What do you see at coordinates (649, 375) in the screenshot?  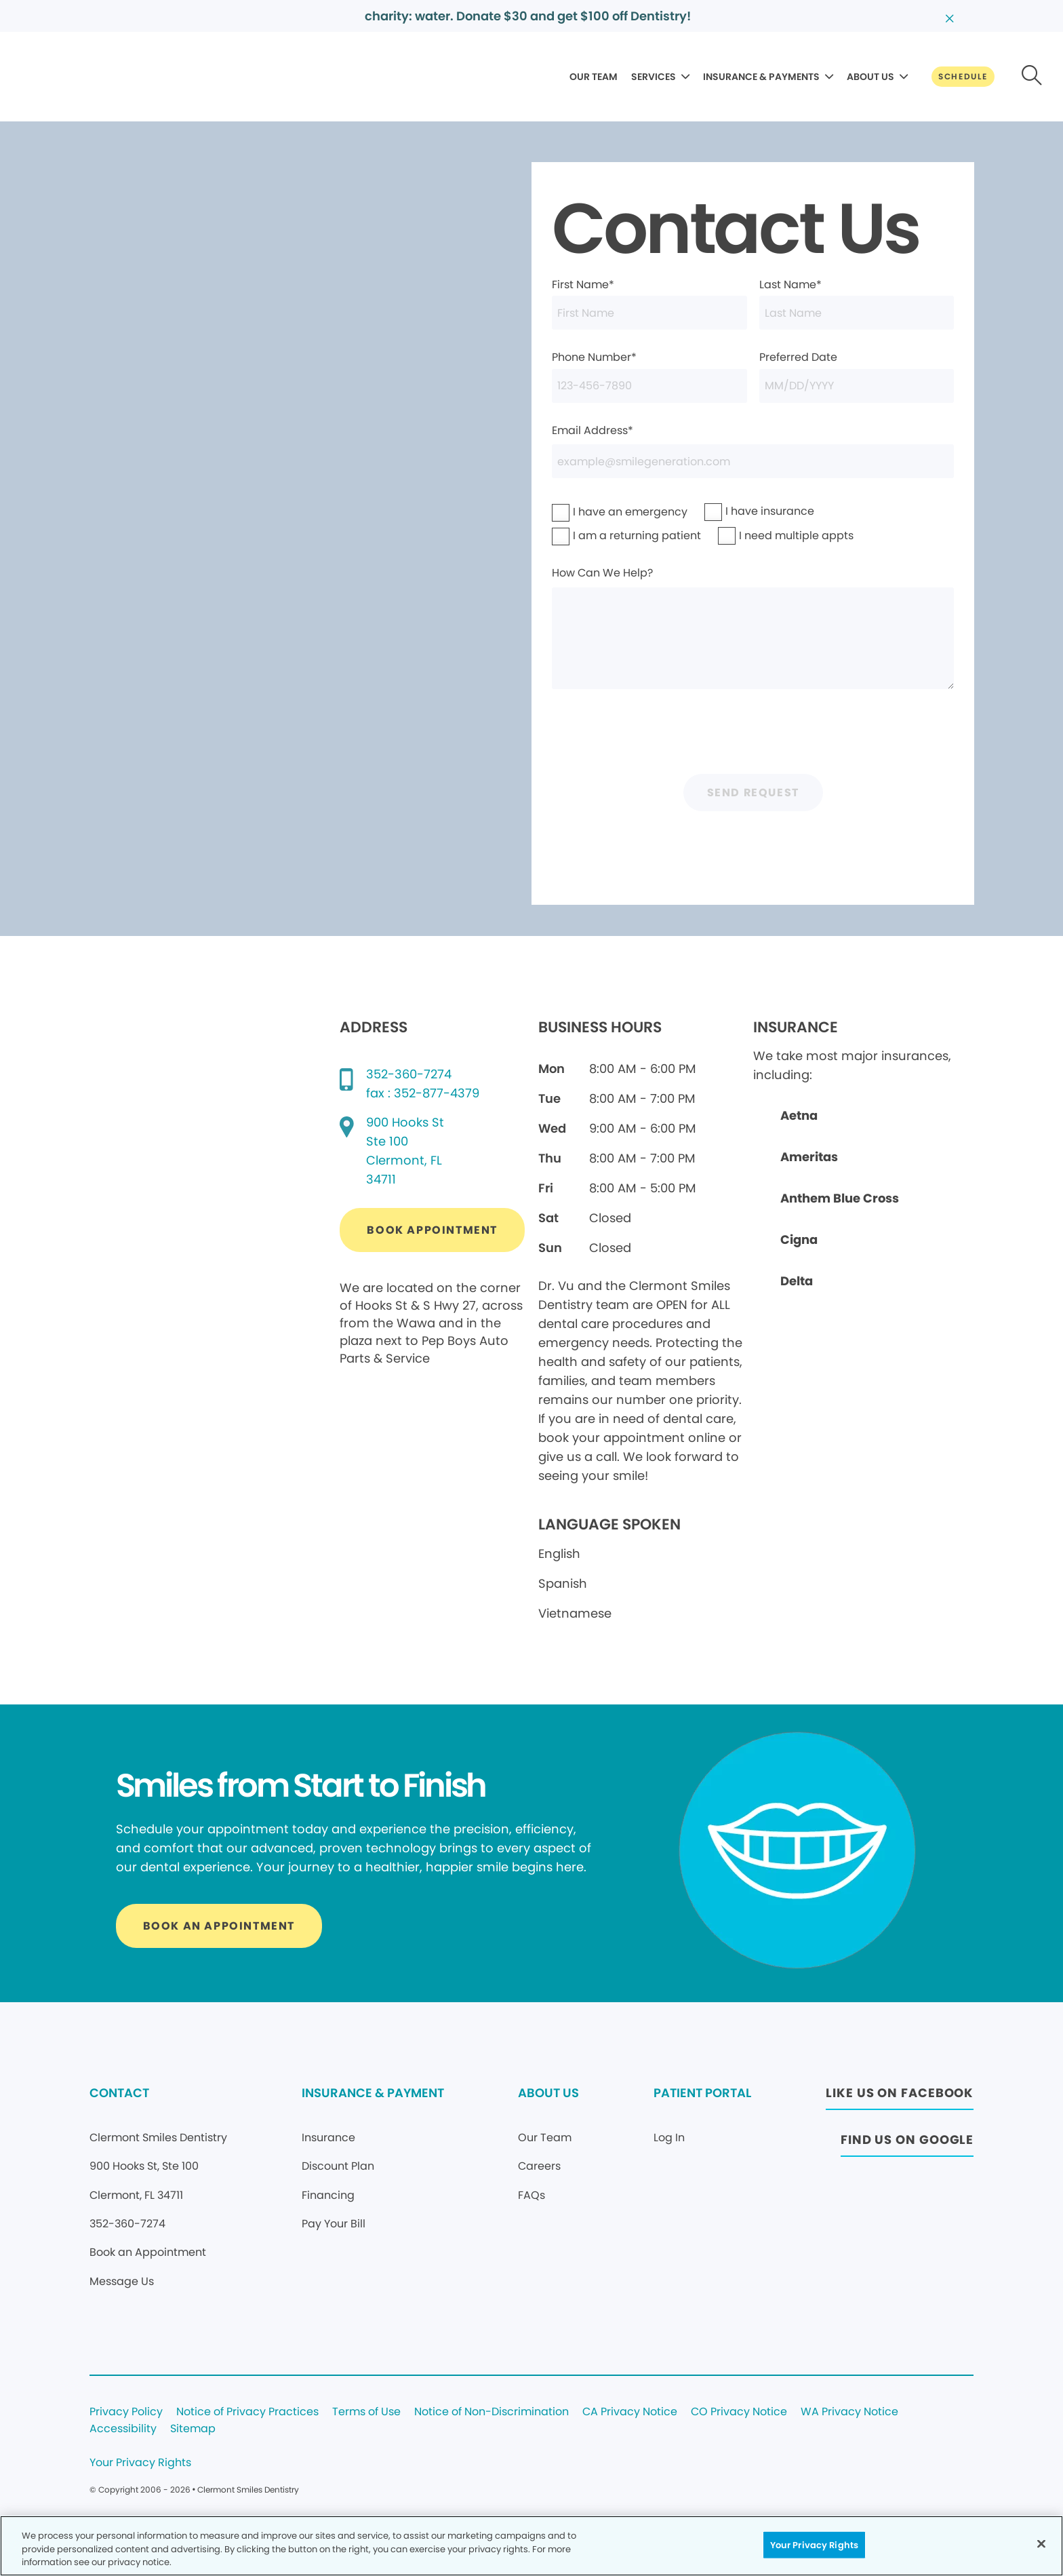 I see `Phone Number*` at bounding box center [649, 375].